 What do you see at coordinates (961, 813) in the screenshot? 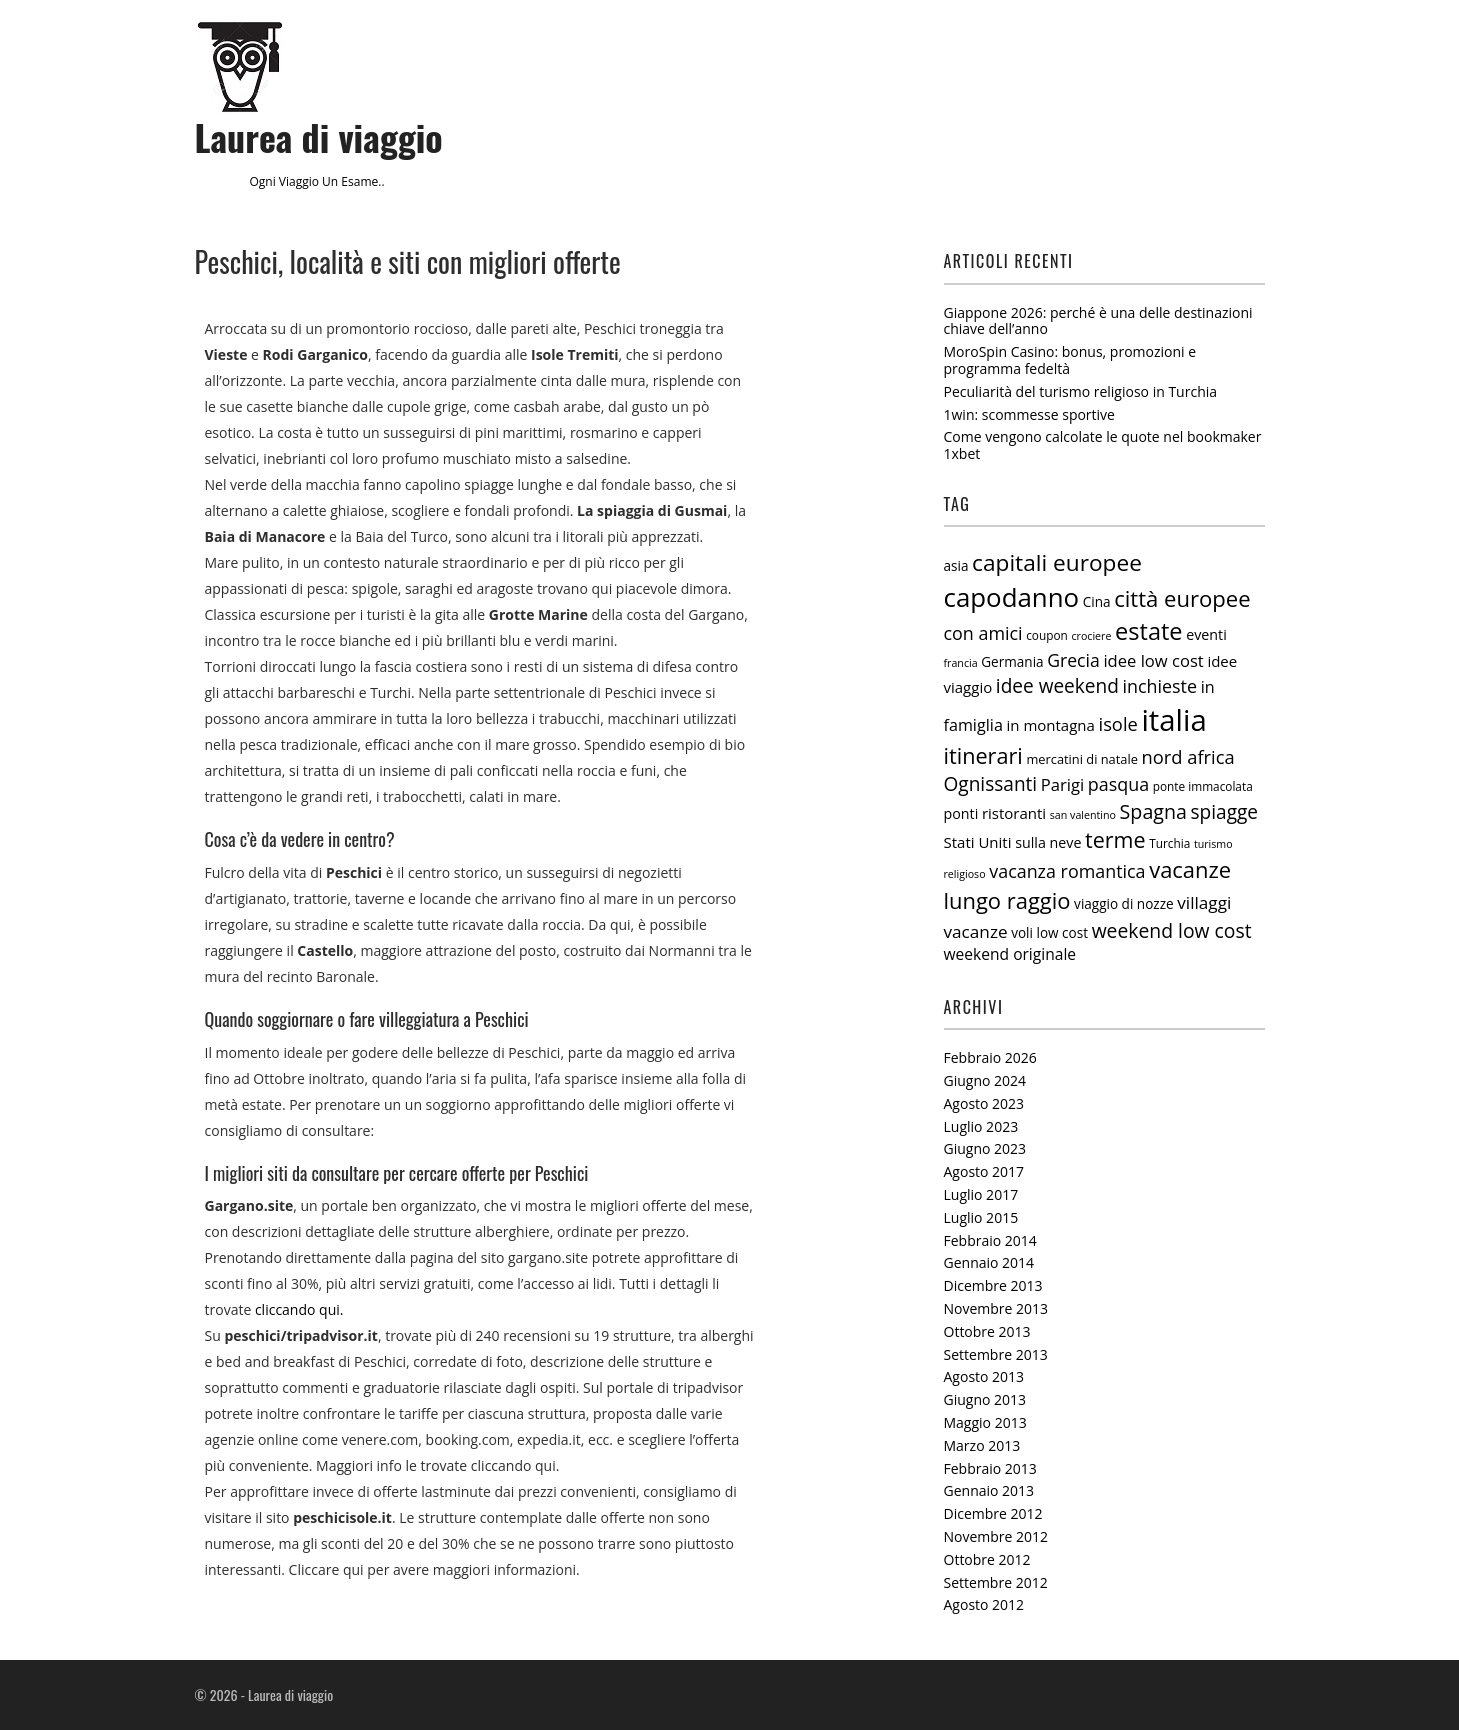
I see `ponti [ponti (8 elementi)]` at bounding box center [961, 813].